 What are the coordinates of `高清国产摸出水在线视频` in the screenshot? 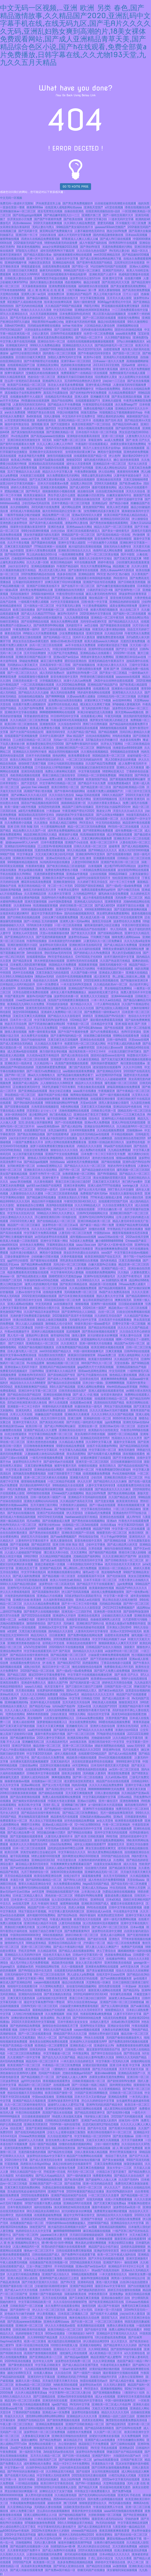 It's located at (57, 2112).